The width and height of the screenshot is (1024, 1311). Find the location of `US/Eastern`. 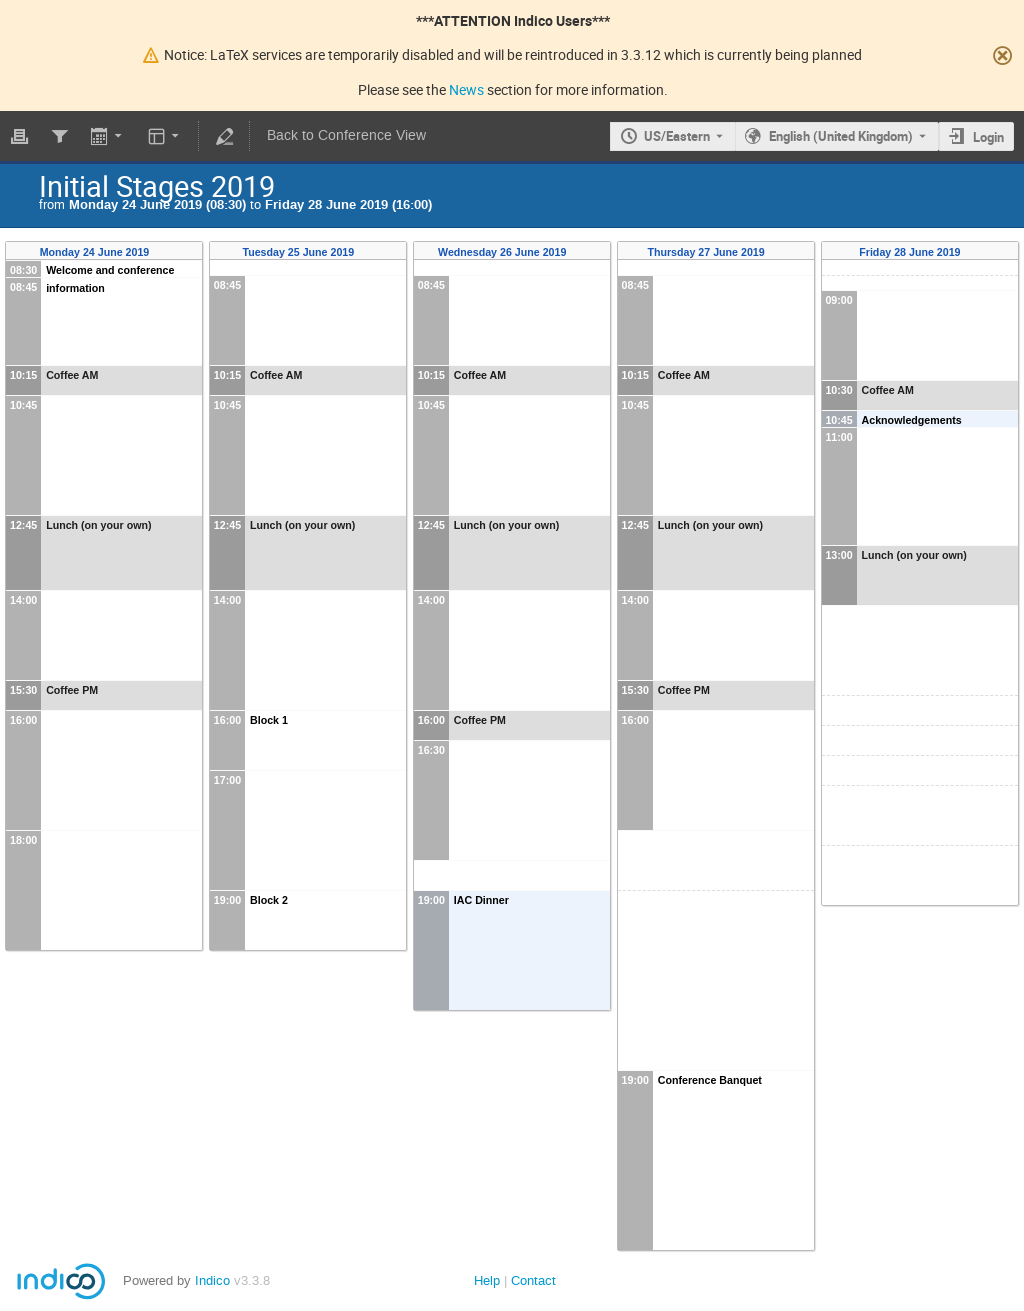

US/Eastern is located at coordinates (677, 136).